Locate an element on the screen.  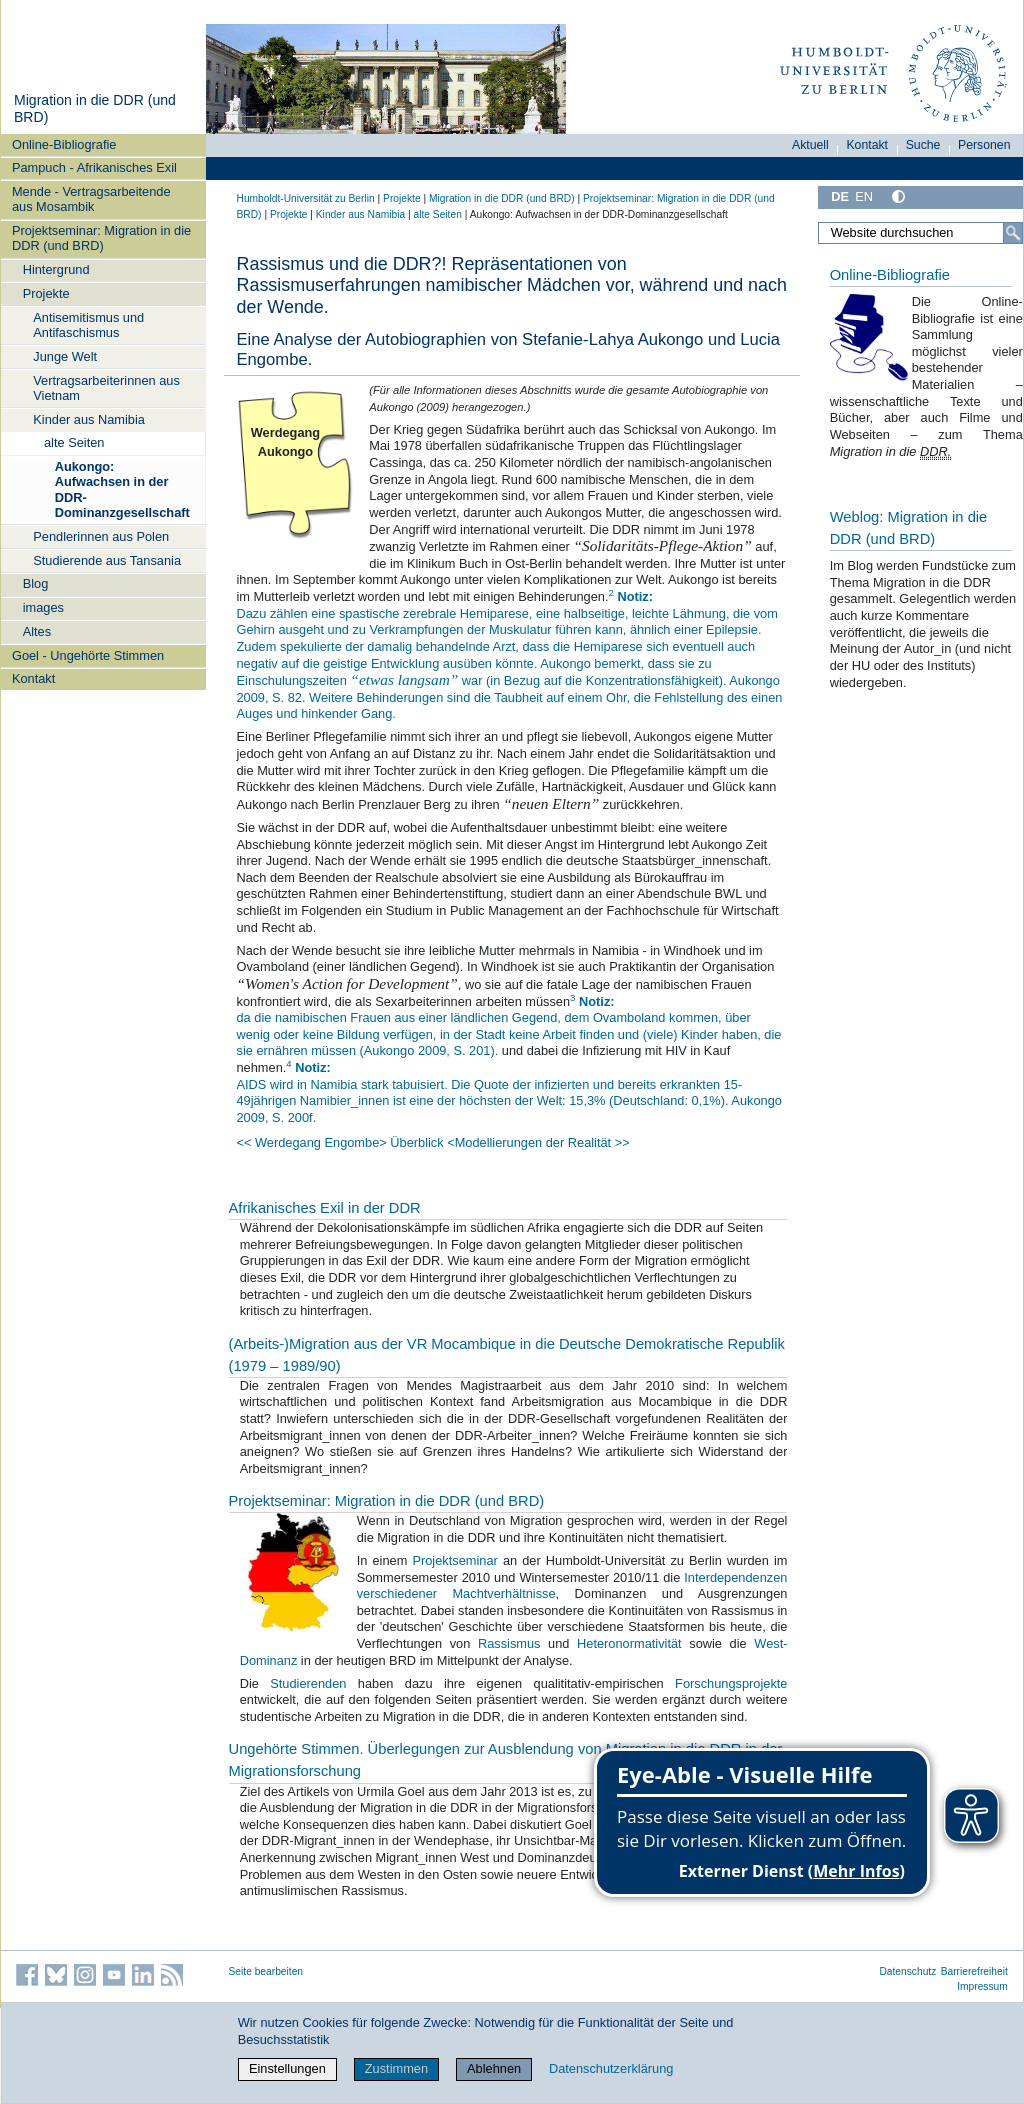
Pampuch - Afrikanisches Exil is located at coordinates (94, 167).